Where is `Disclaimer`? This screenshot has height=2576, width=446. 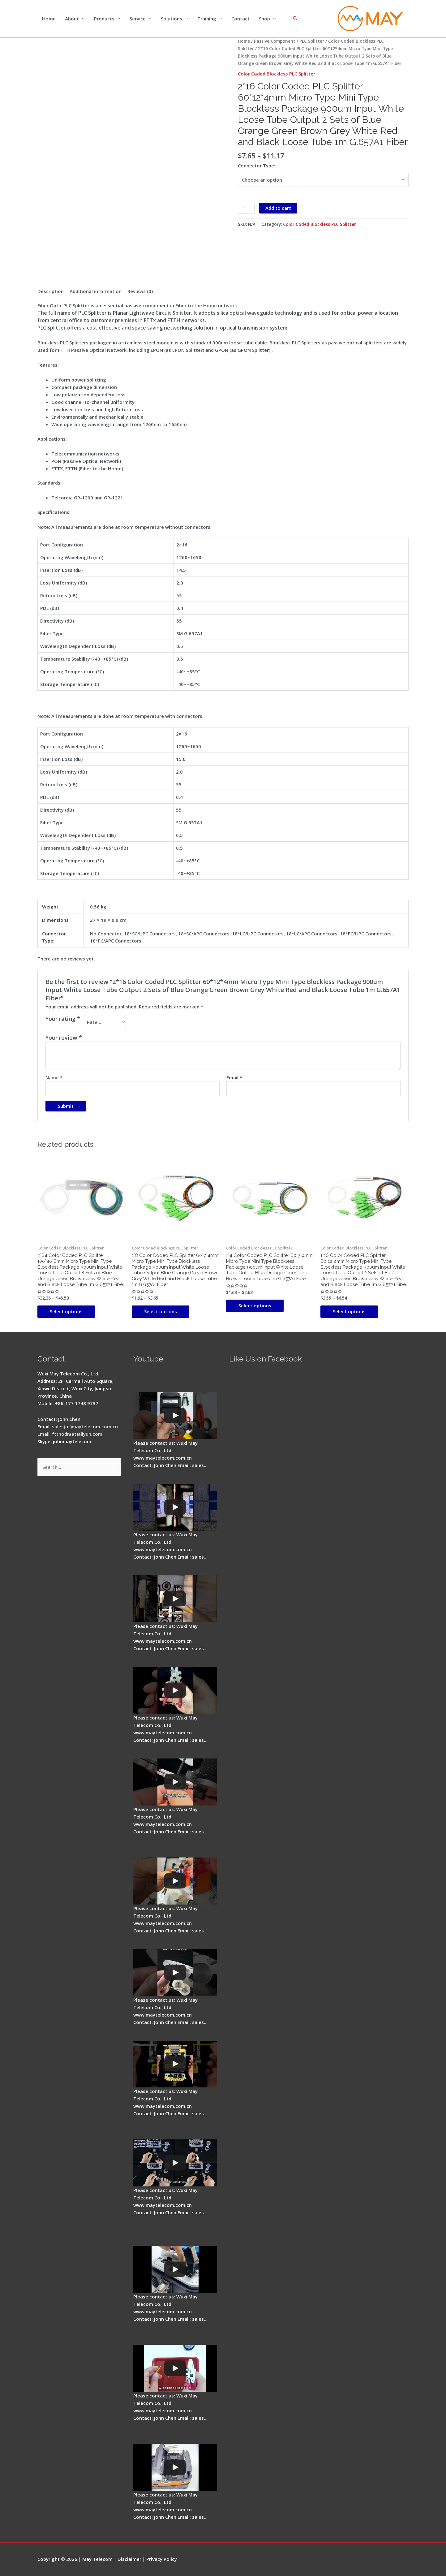
Disclaimer is located at coordinates (129, 2559).